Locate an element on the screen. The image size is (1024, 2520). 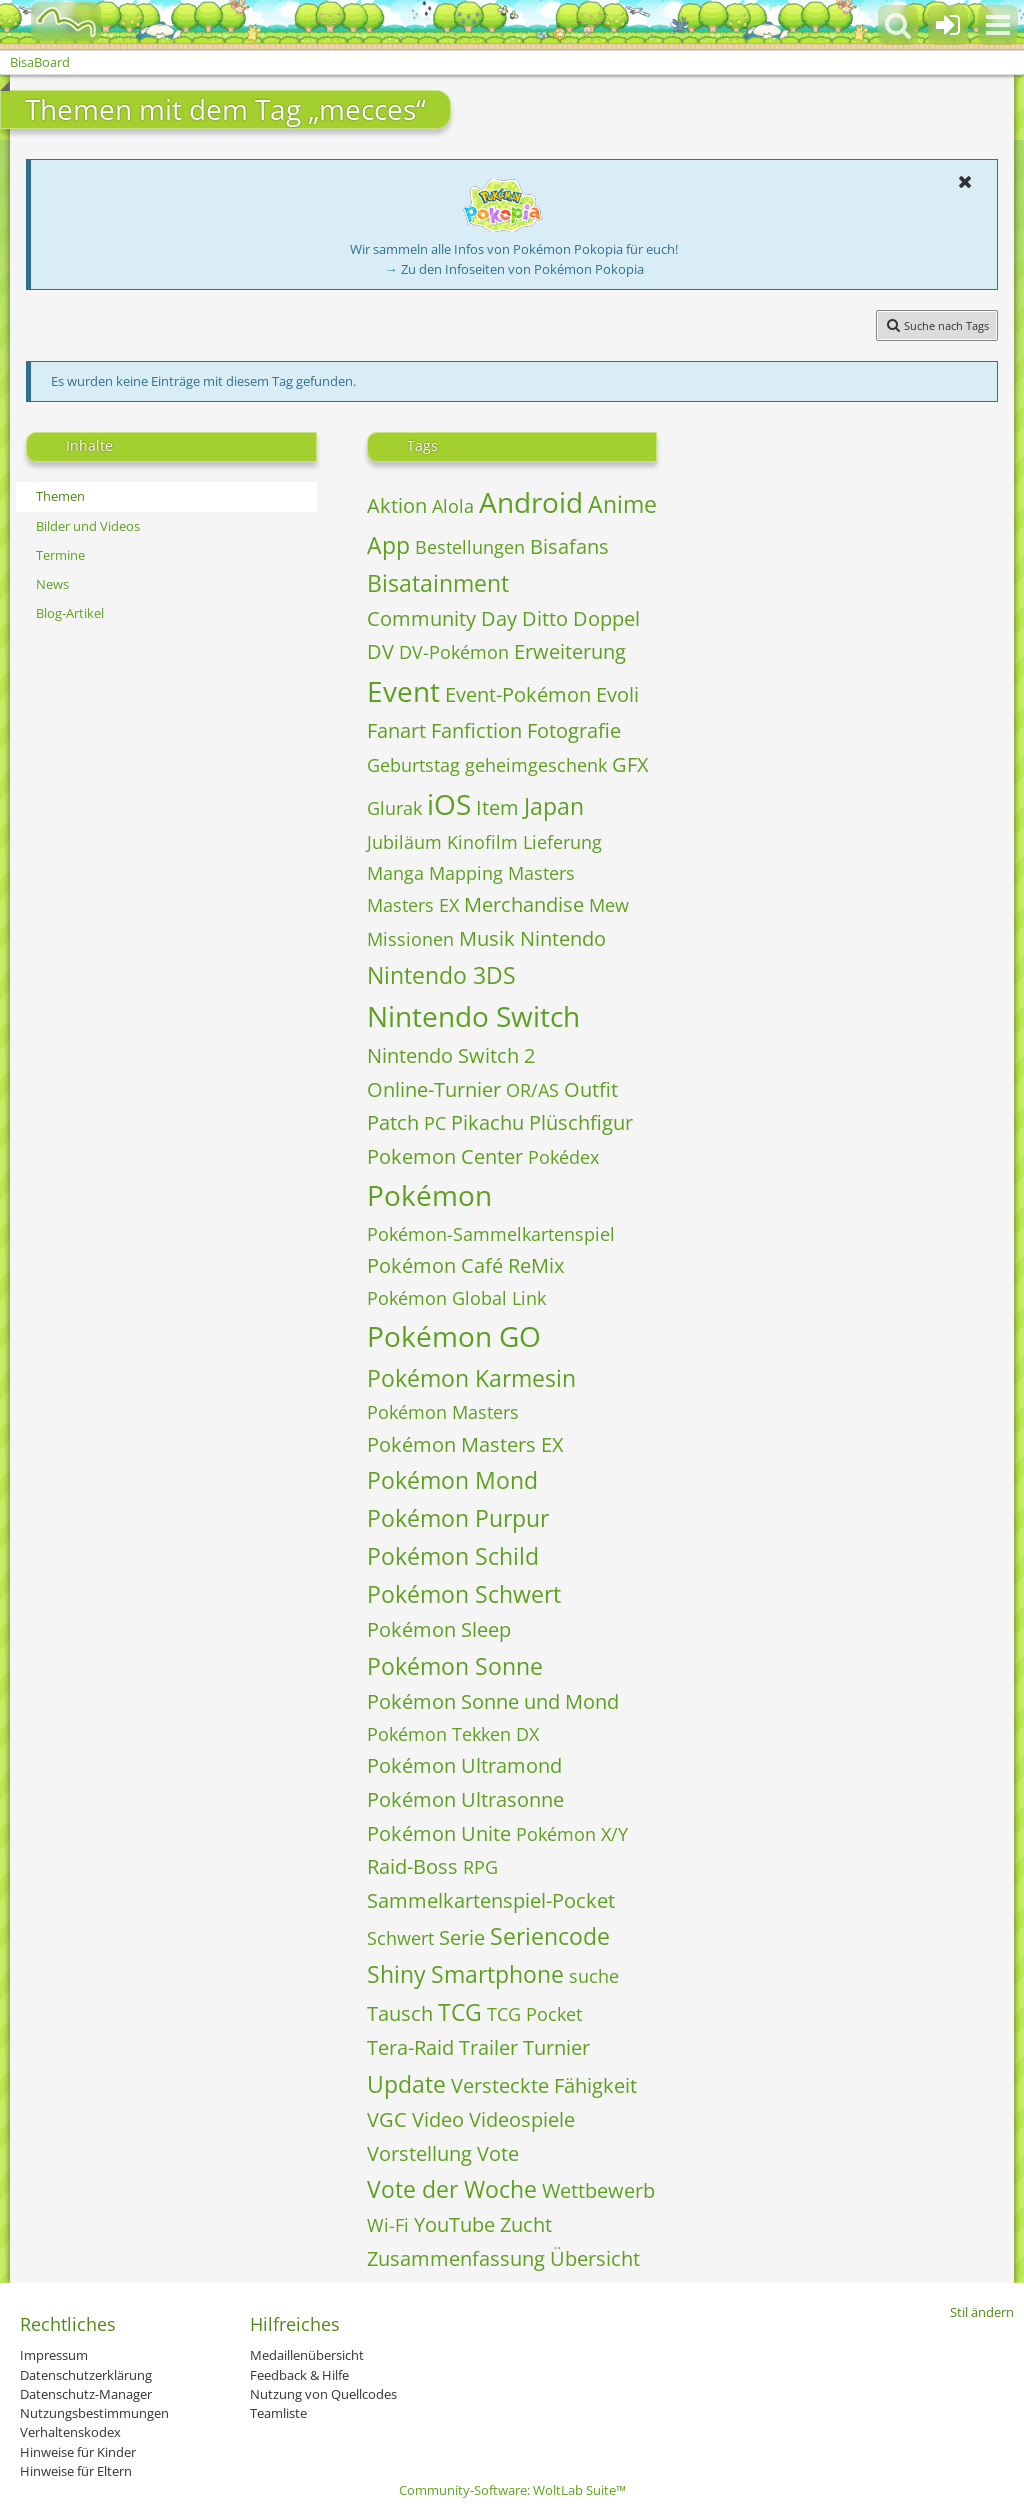
News is located at coordinates (52, 584).